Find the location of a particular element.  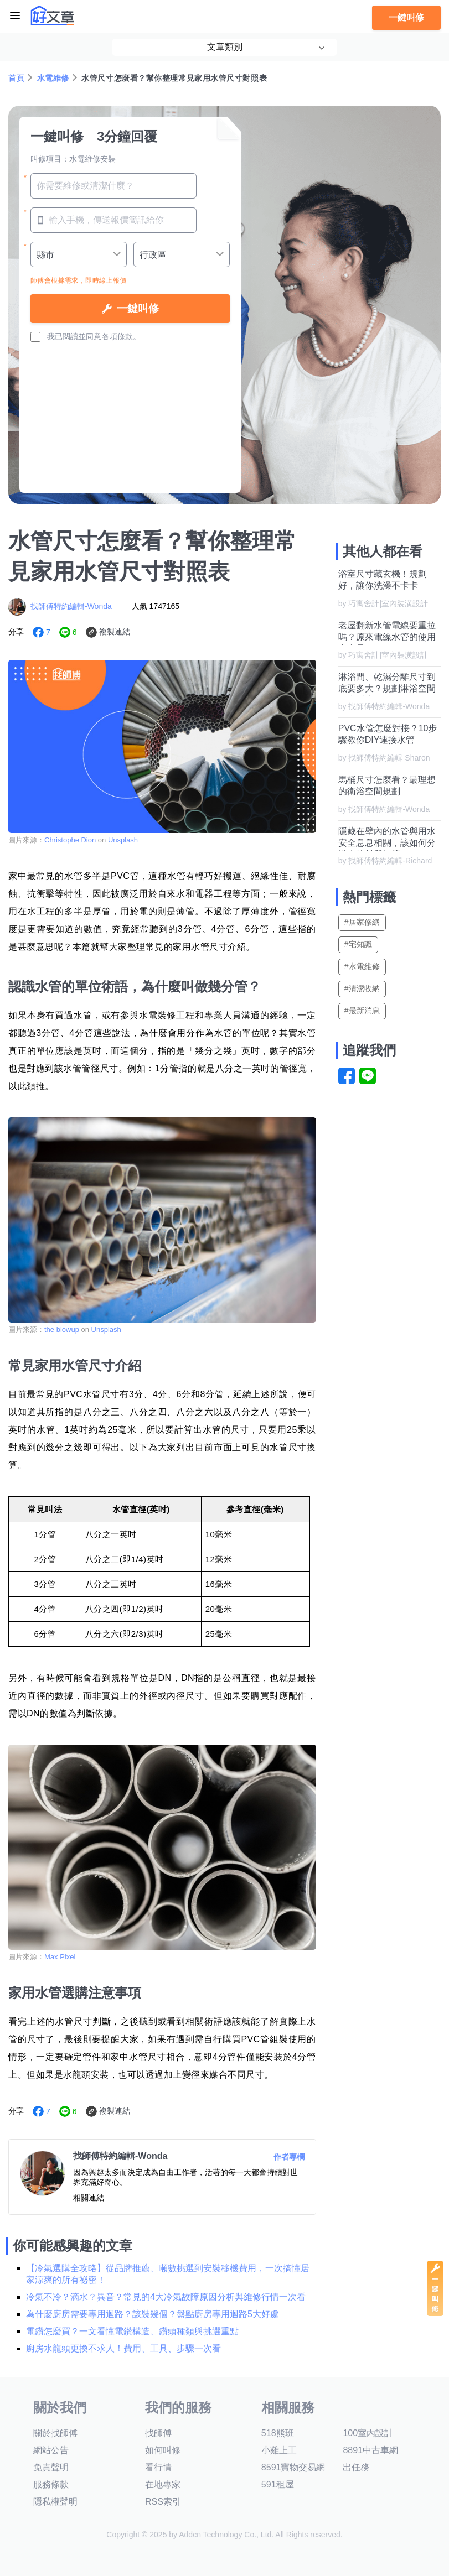

網站公告 is located at coordinates (51, 2450).